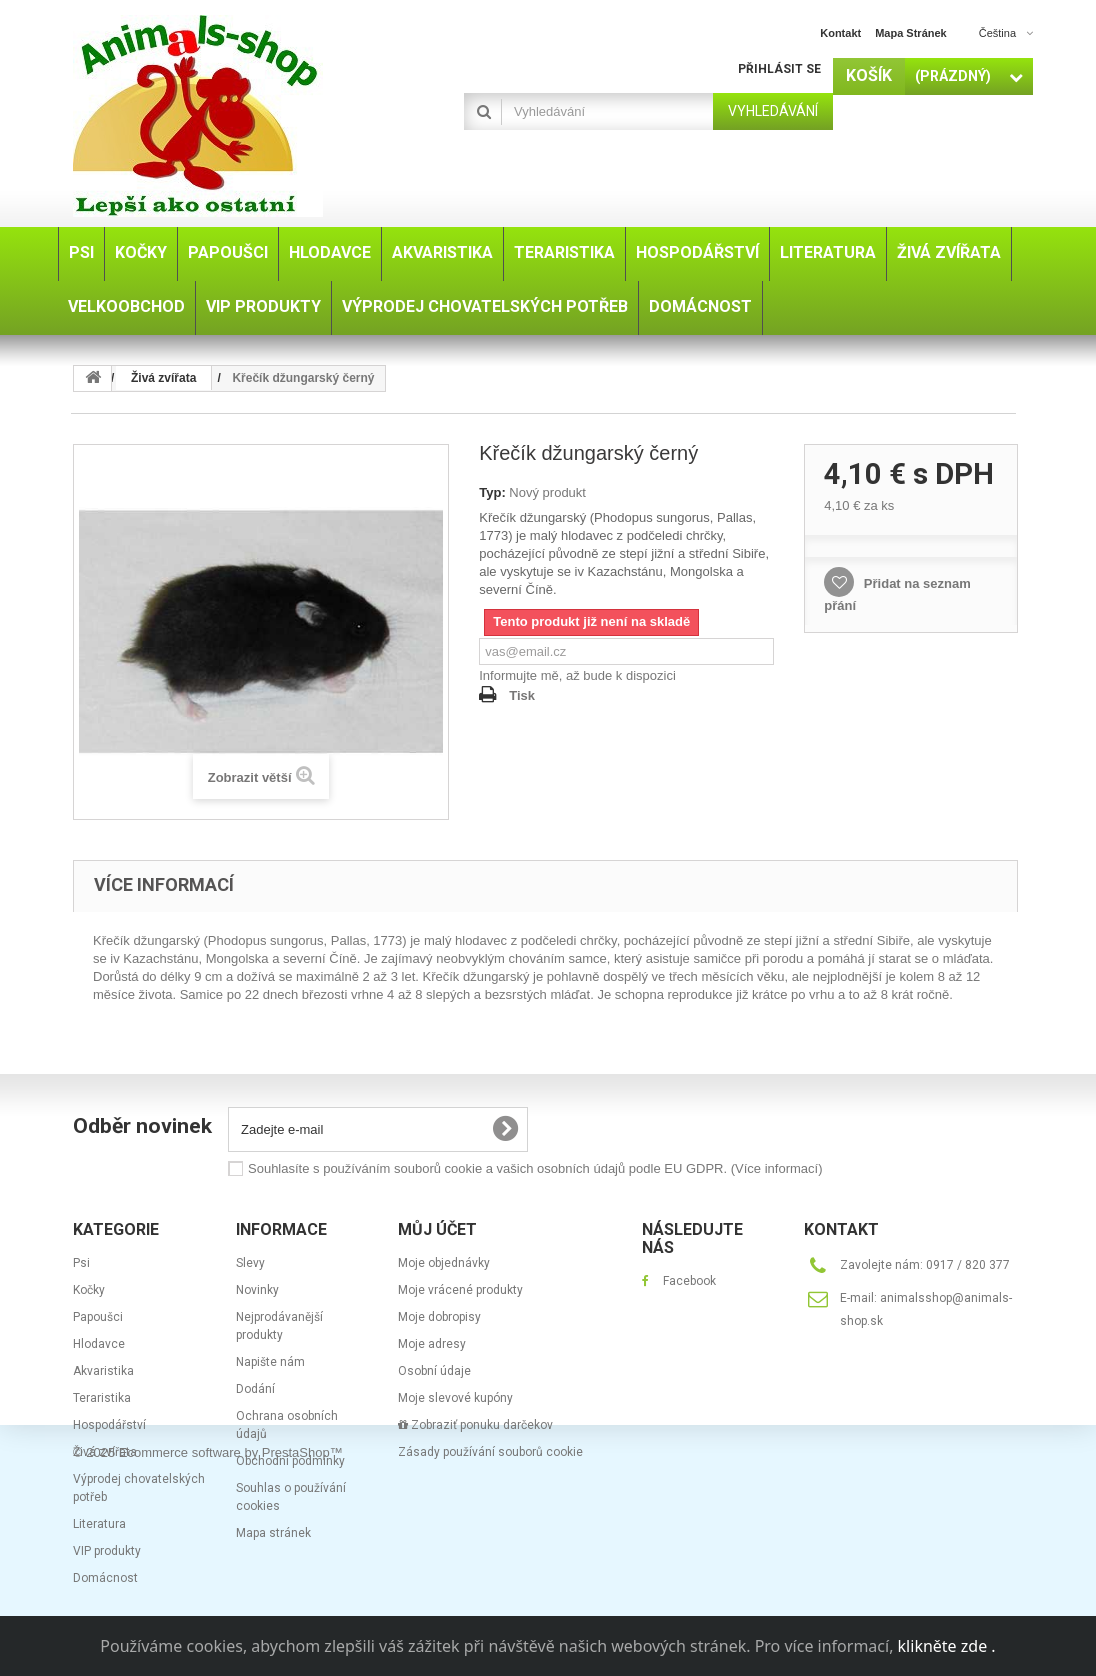  Describe the element at coordinates (840, 33) in the screenshot. I see `kontakt` at that location.